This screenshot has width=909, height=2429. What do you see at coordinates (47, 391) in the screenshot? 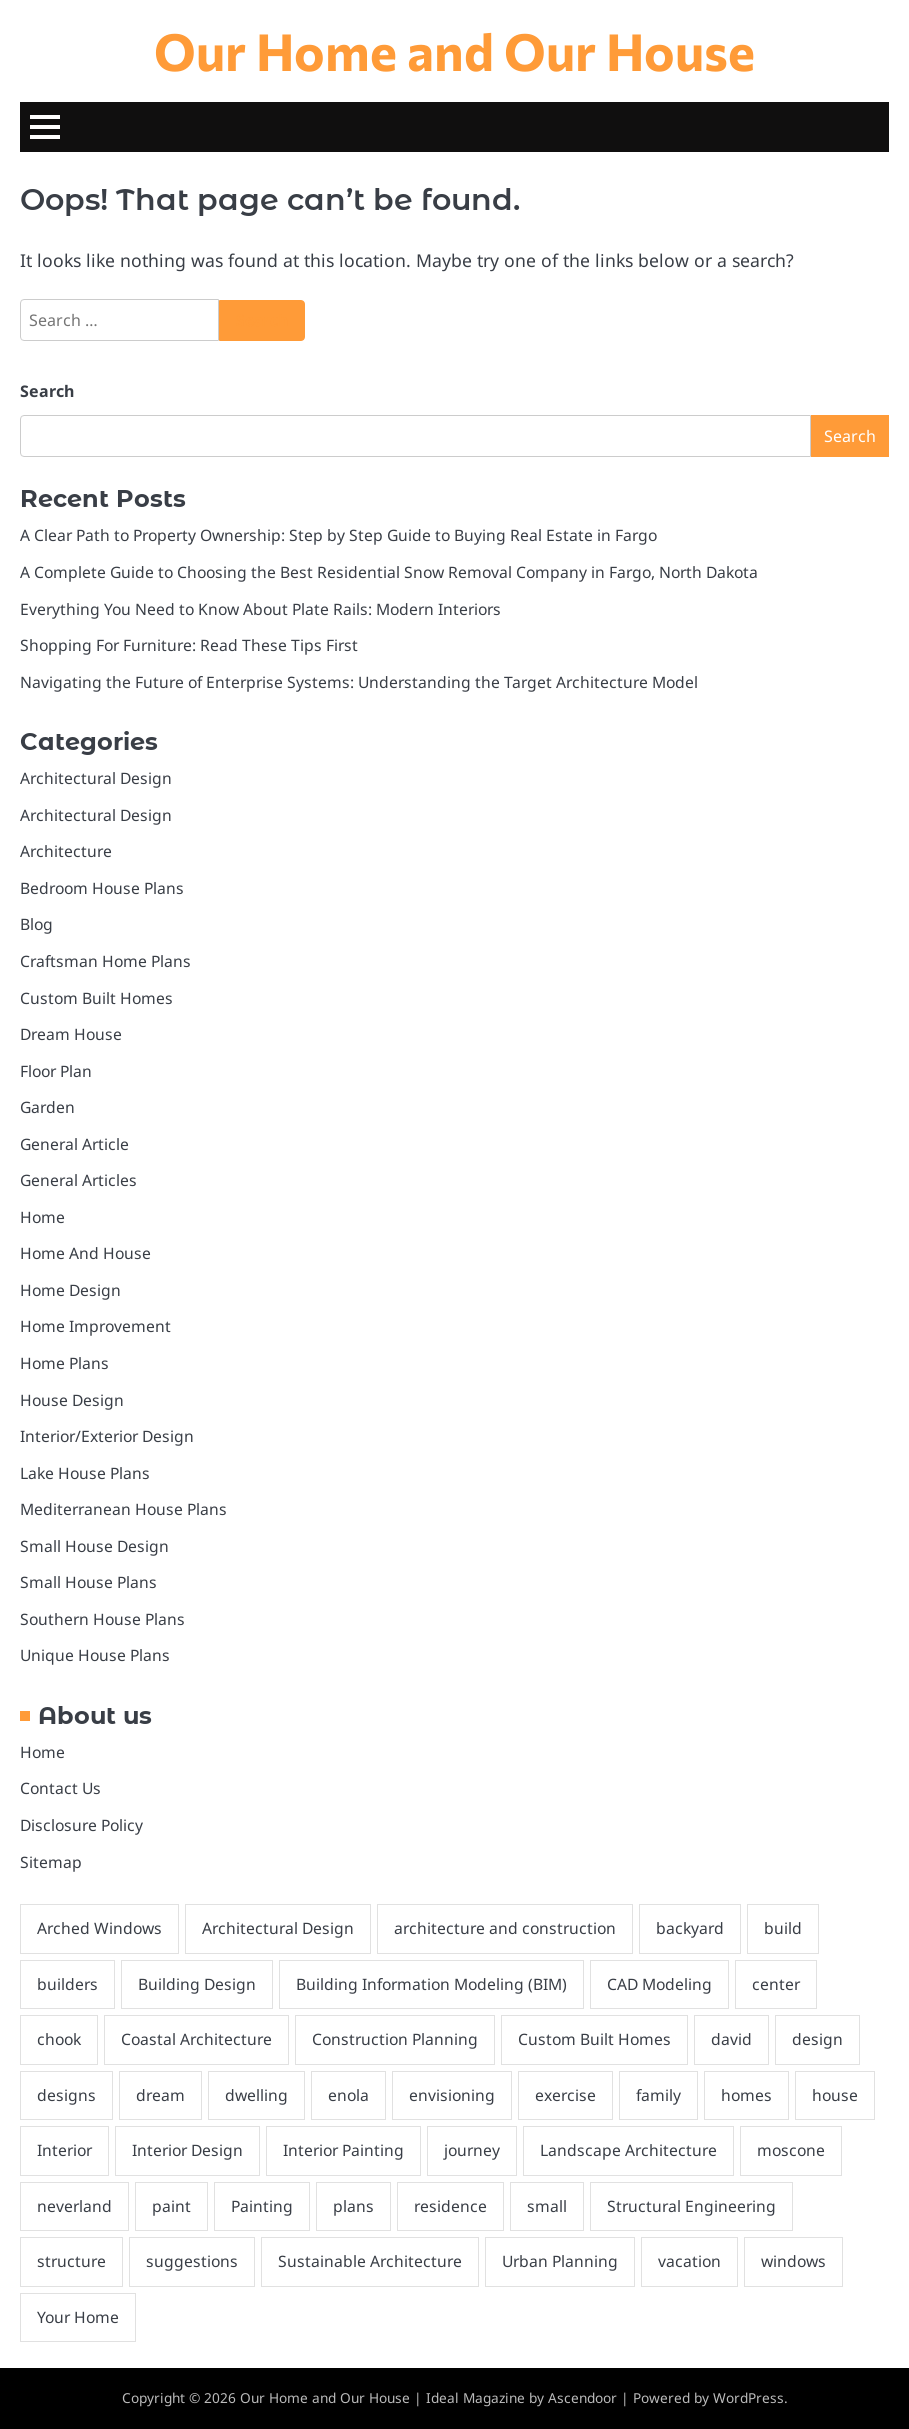
I see `Search` at bounding box center [47, 391].